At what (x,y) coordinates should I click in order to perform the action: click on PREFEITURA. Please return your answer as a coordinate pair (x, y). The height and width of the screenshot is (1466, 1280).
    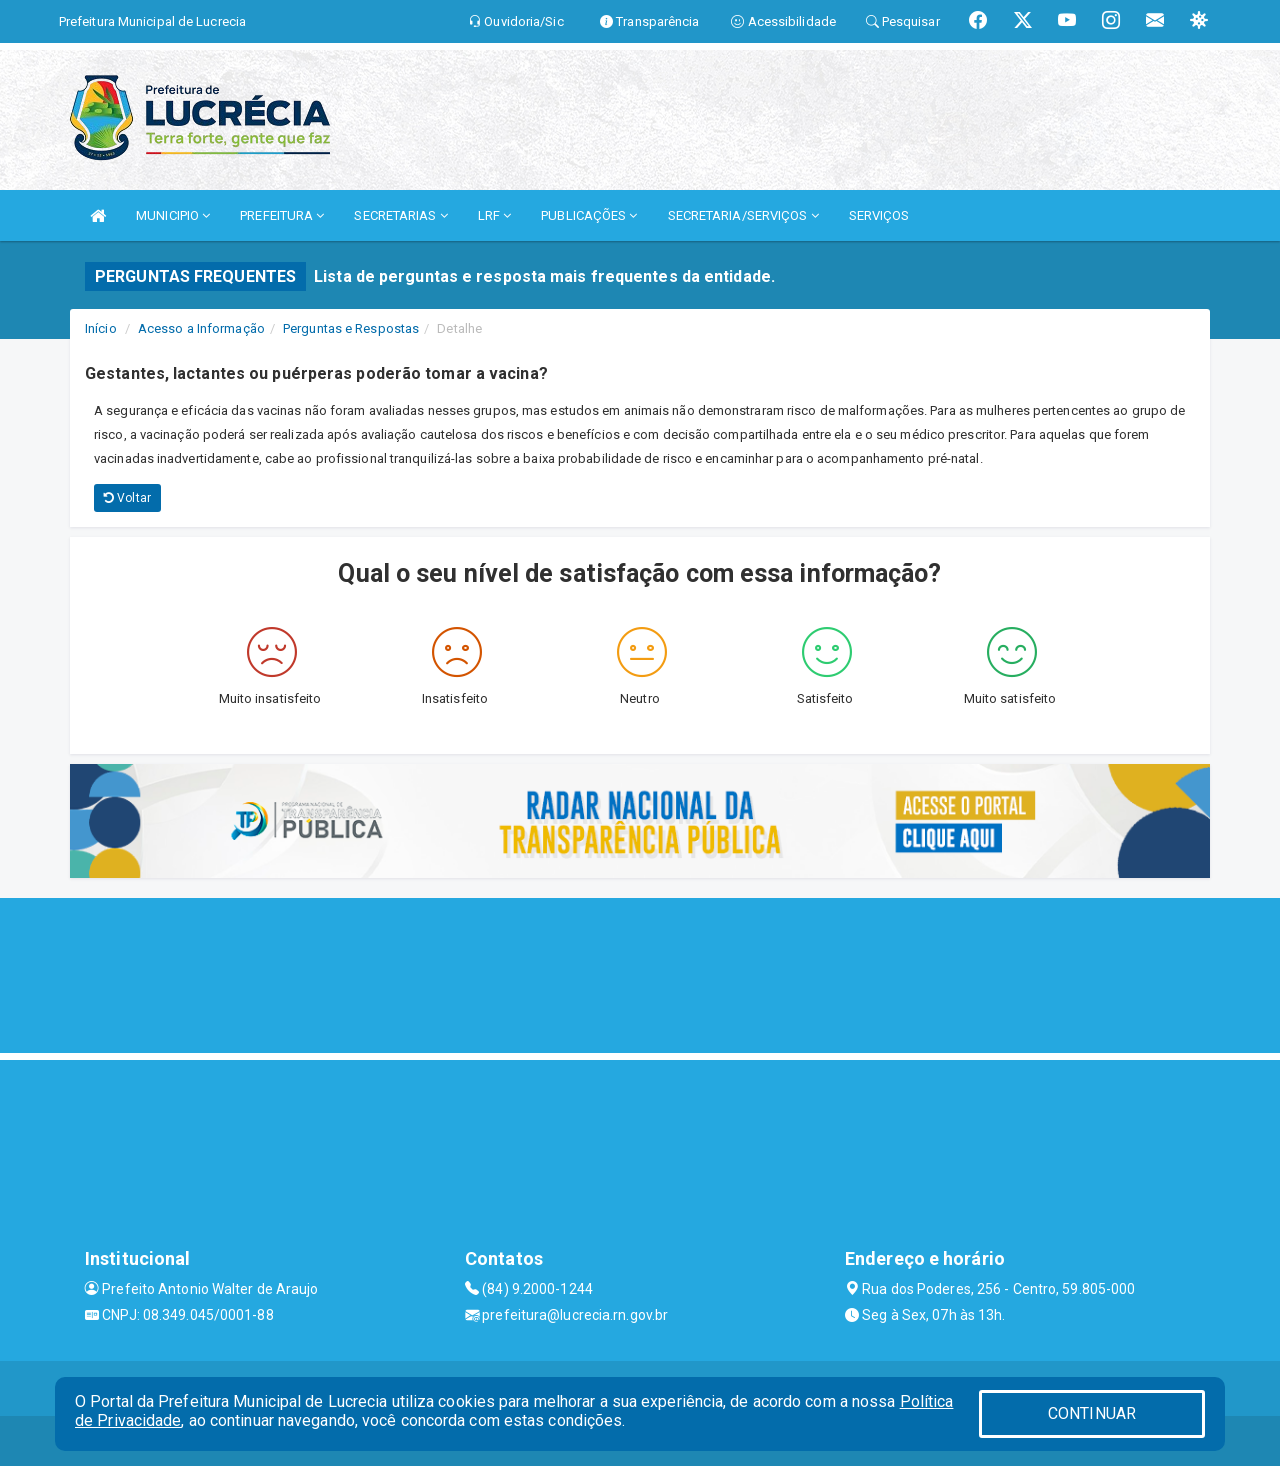
    Looking at the image, I should click on (282, 215).